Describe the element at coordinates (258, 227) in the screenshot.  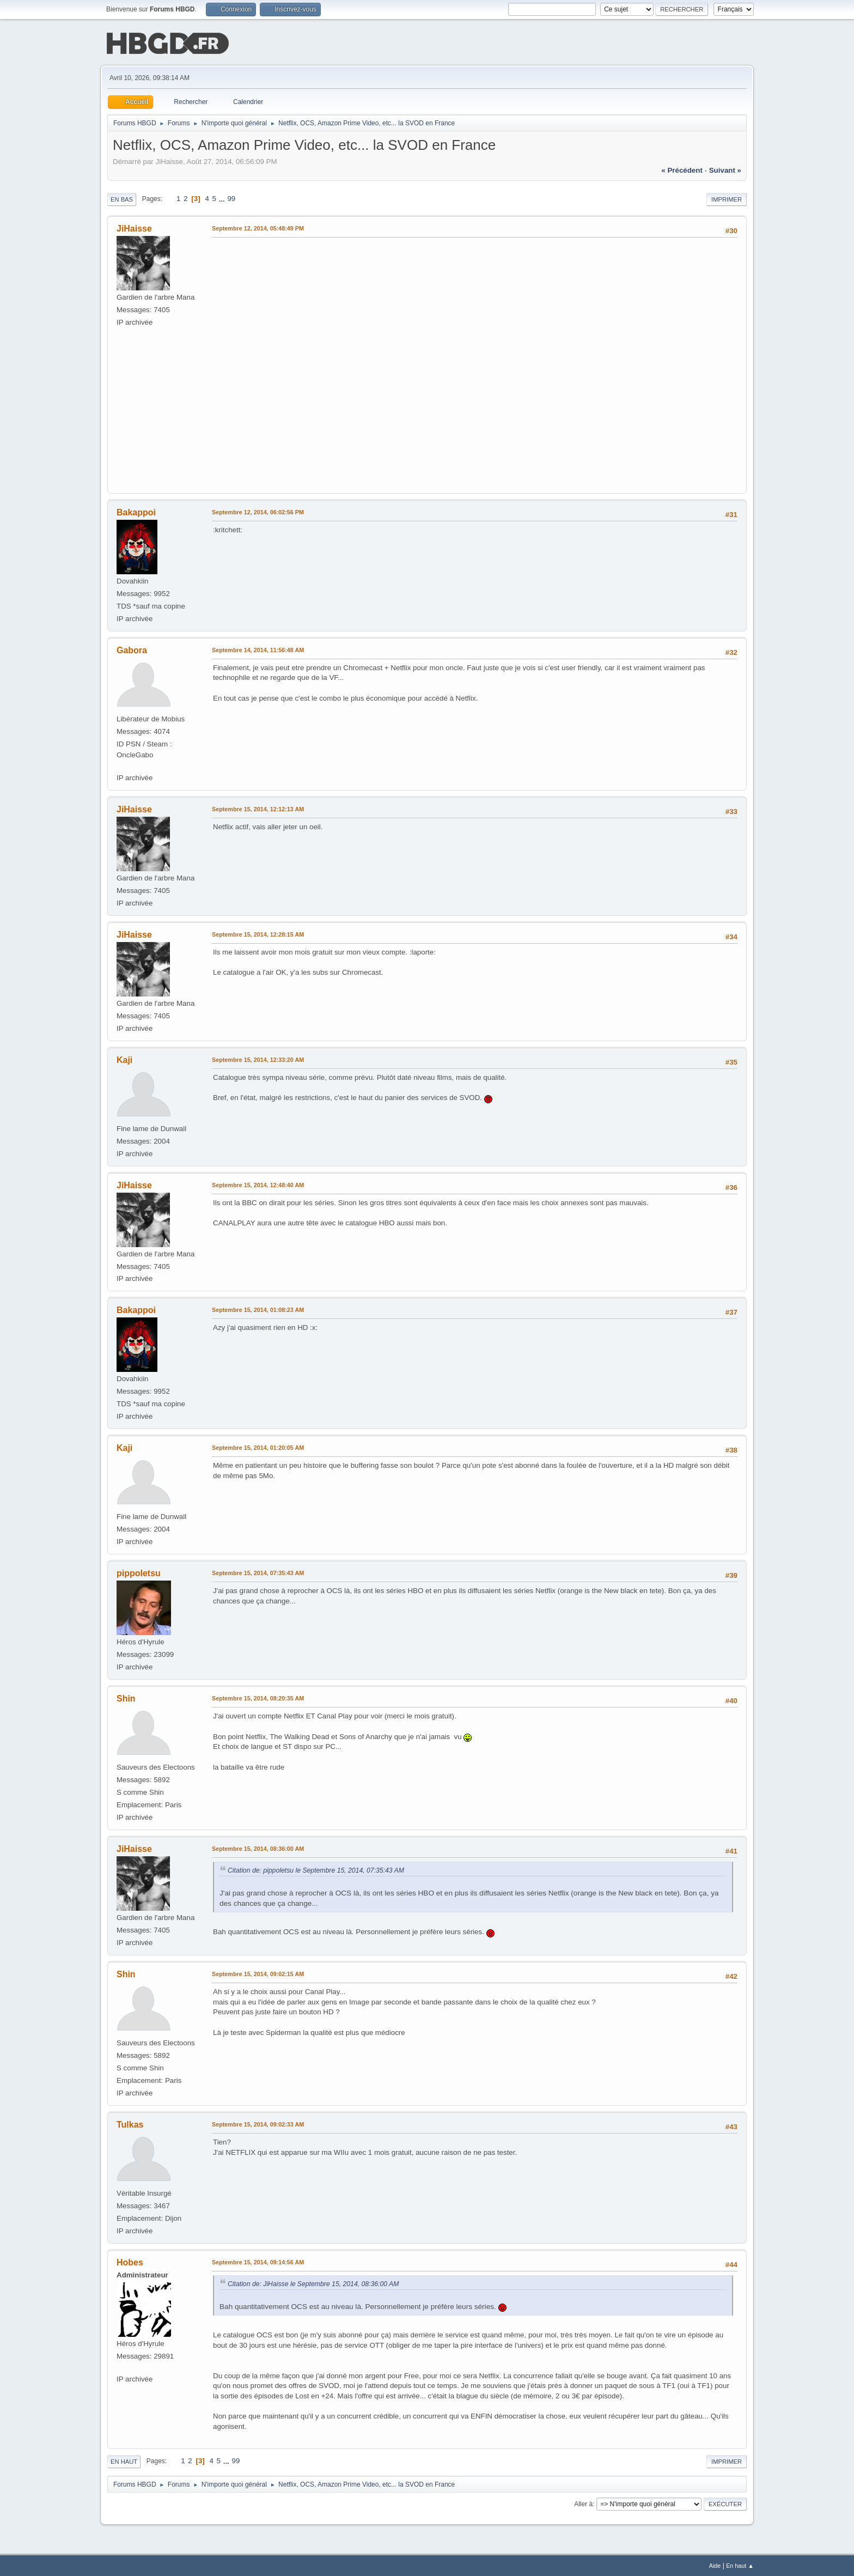
I see `Septembre 12, 2014, 05:48:49 PM` at that location.